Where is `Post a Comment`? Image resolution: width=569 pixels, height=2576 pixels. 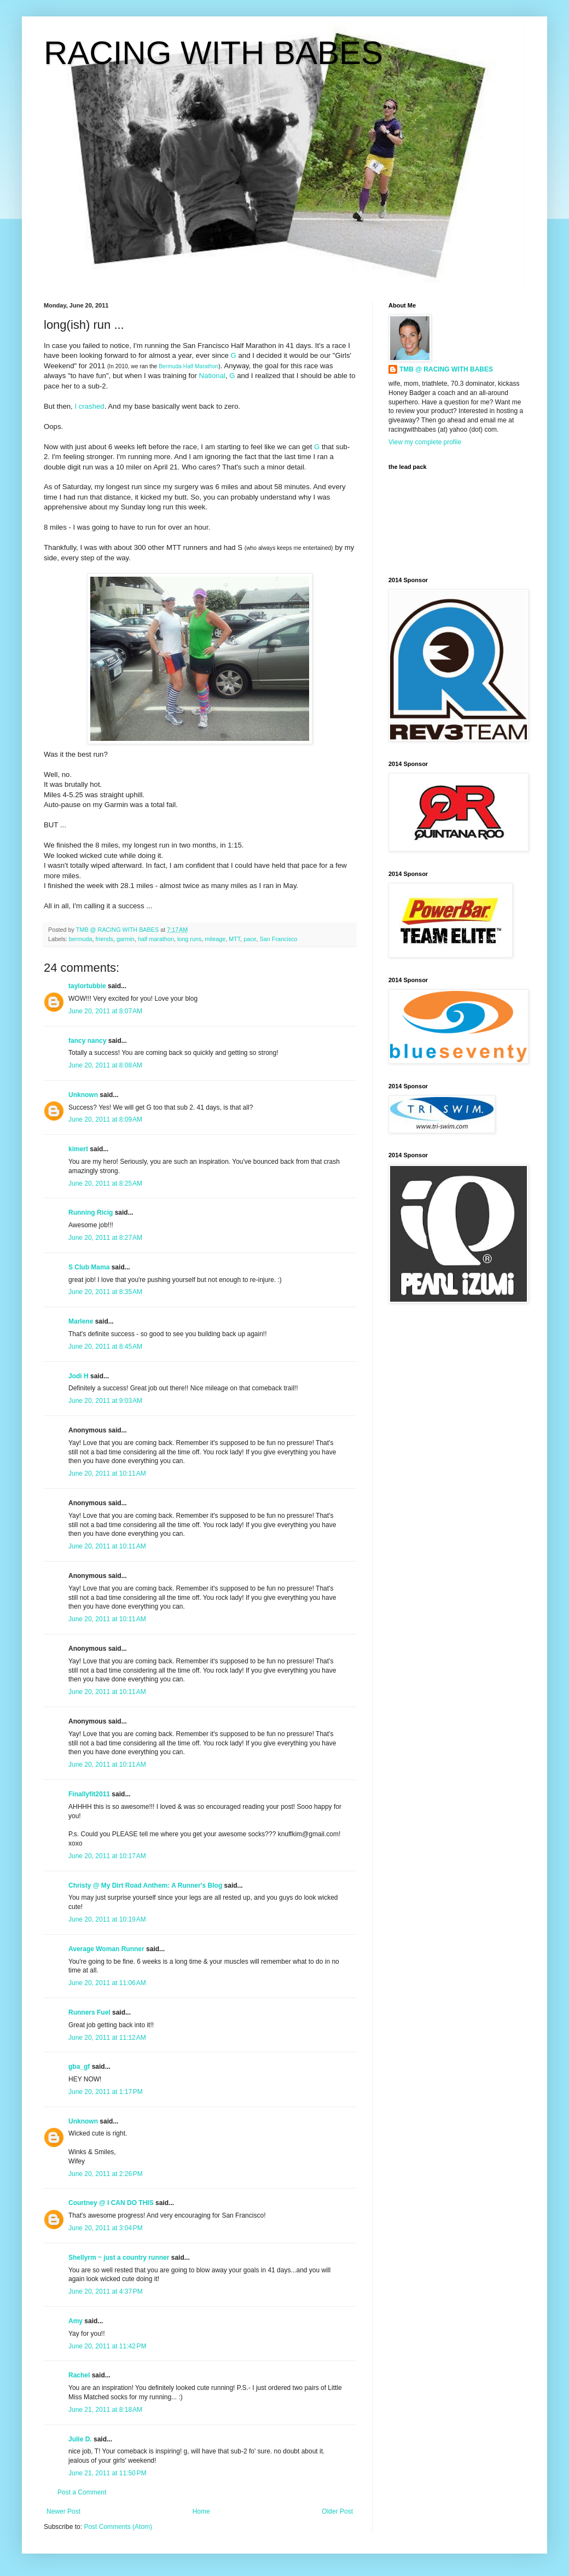 Post a Comment is located at coordinates (81, 2492).